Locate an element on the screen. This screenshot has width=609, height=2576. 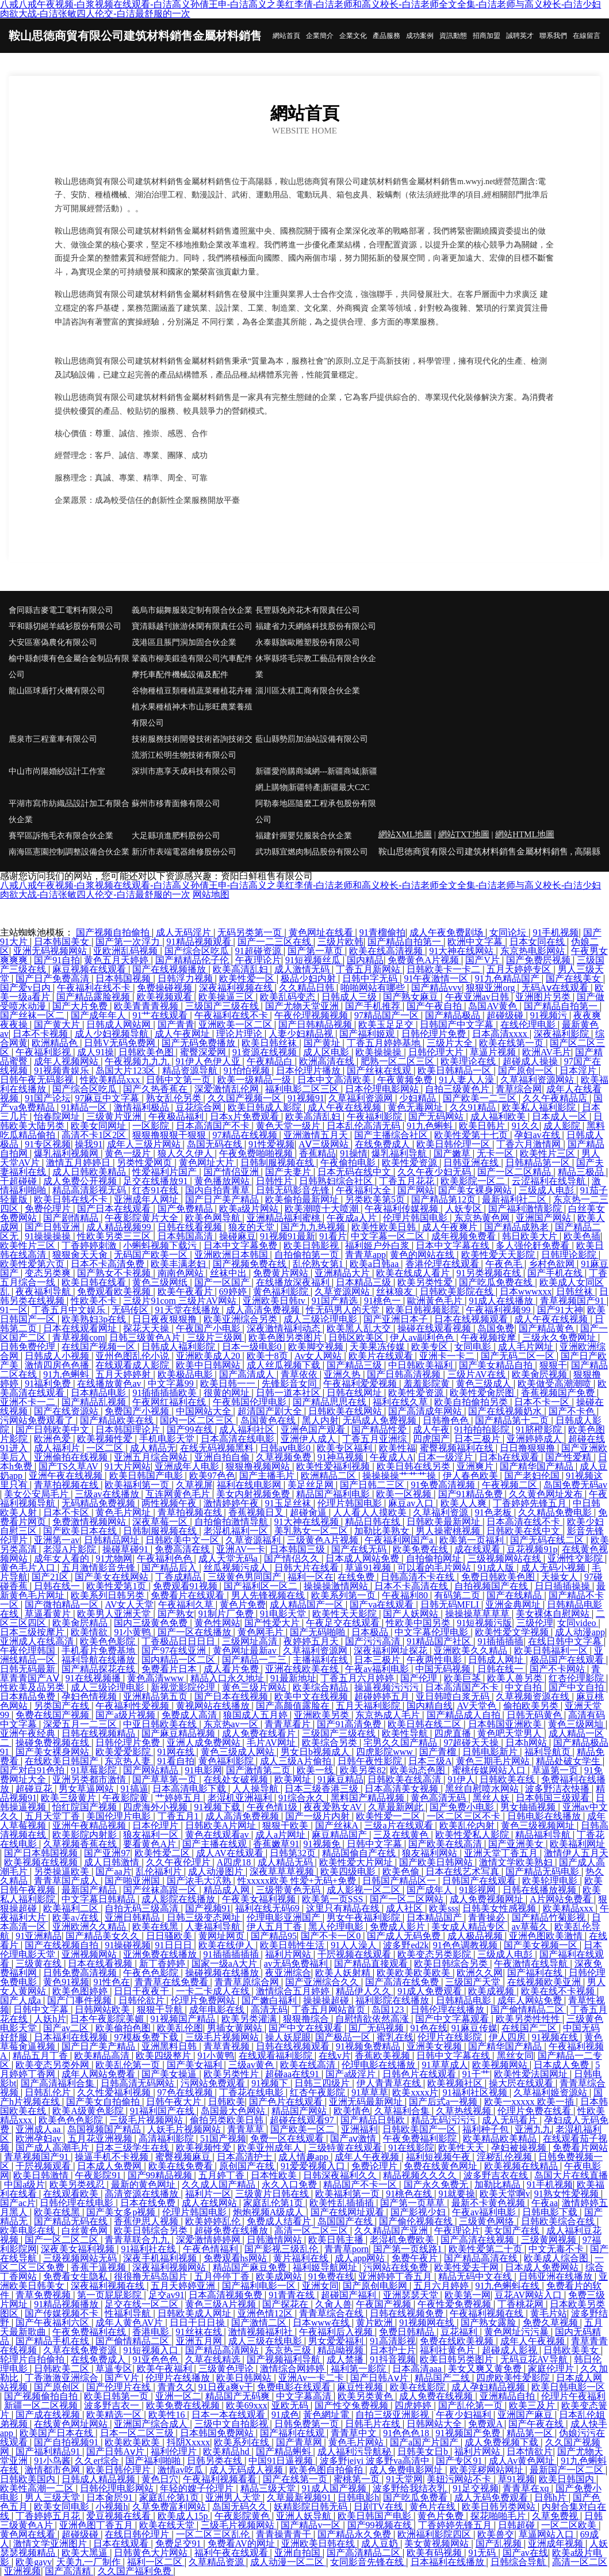
自拍偷拍第一页 is located at coordinates (307, 1255).